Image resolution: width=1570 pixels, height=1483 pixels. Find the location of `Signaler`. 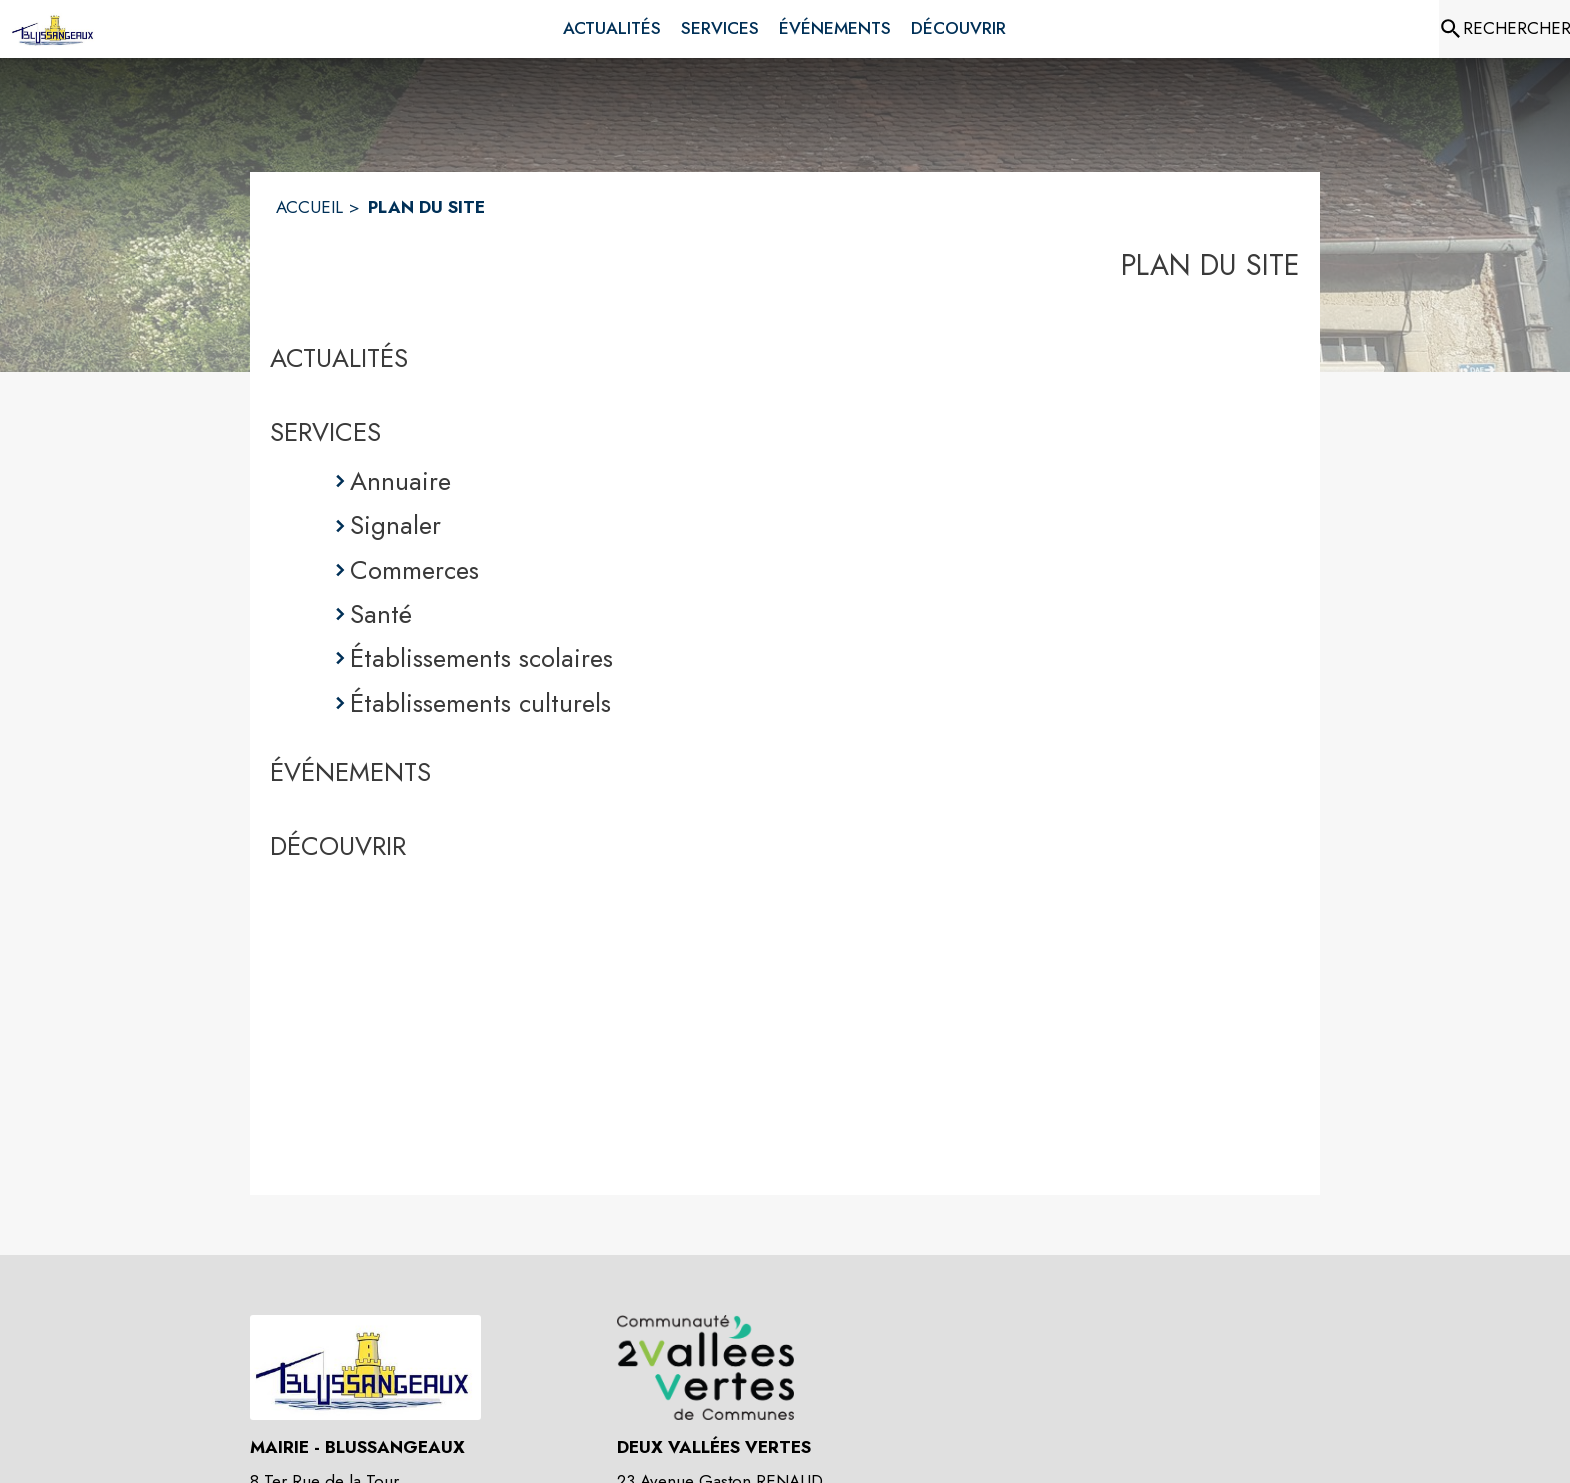

Signaler is located at coordinates (395, 525).